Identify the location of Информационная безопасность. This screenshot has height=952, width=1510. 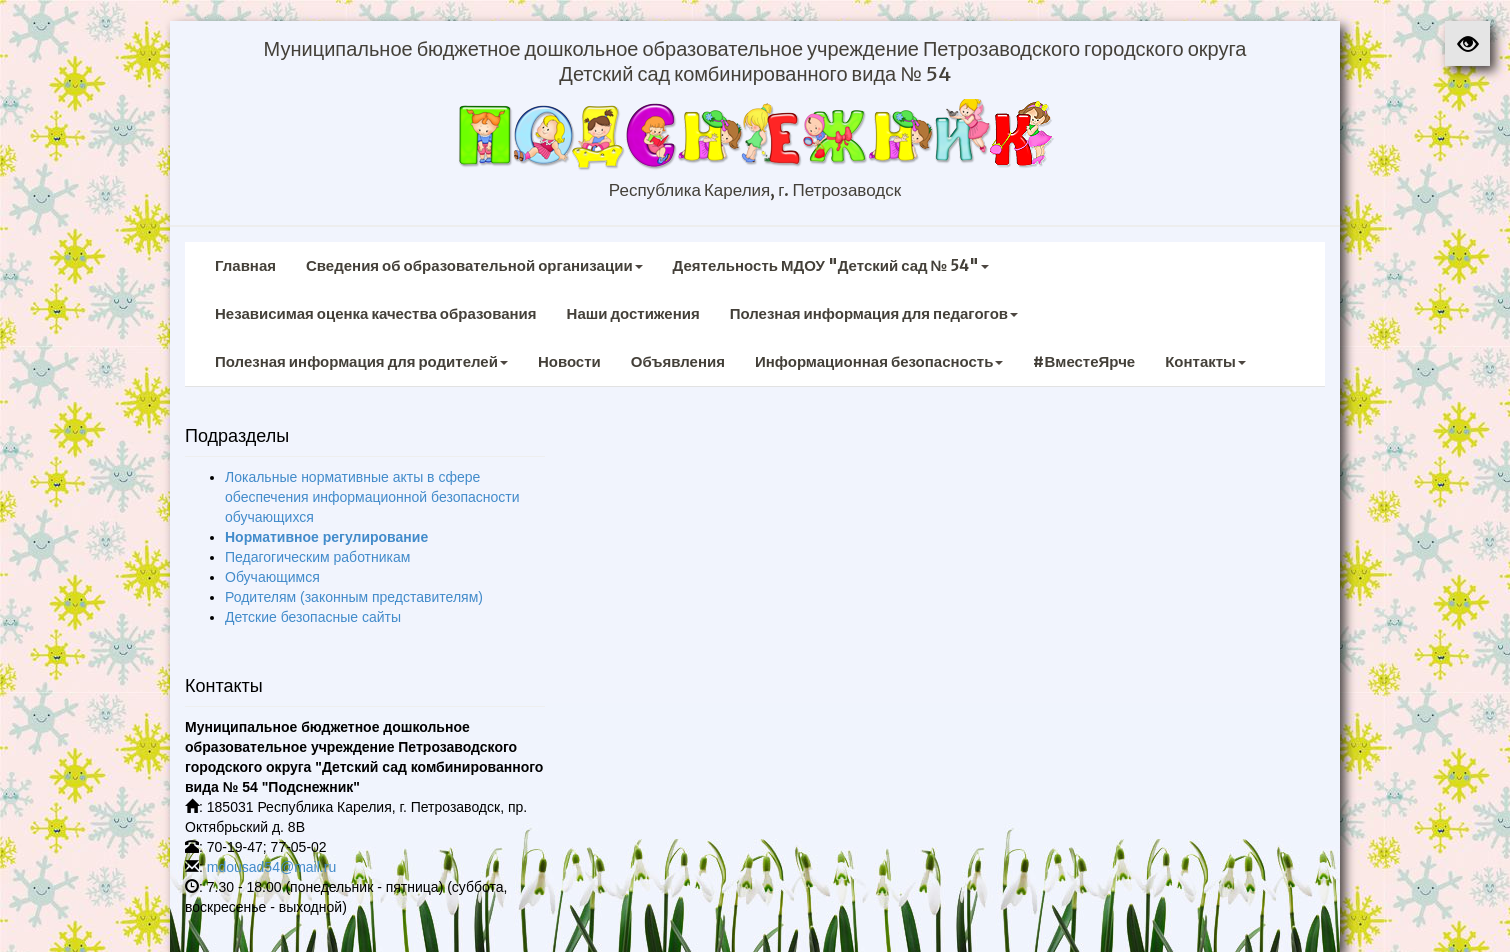
(879, 361).